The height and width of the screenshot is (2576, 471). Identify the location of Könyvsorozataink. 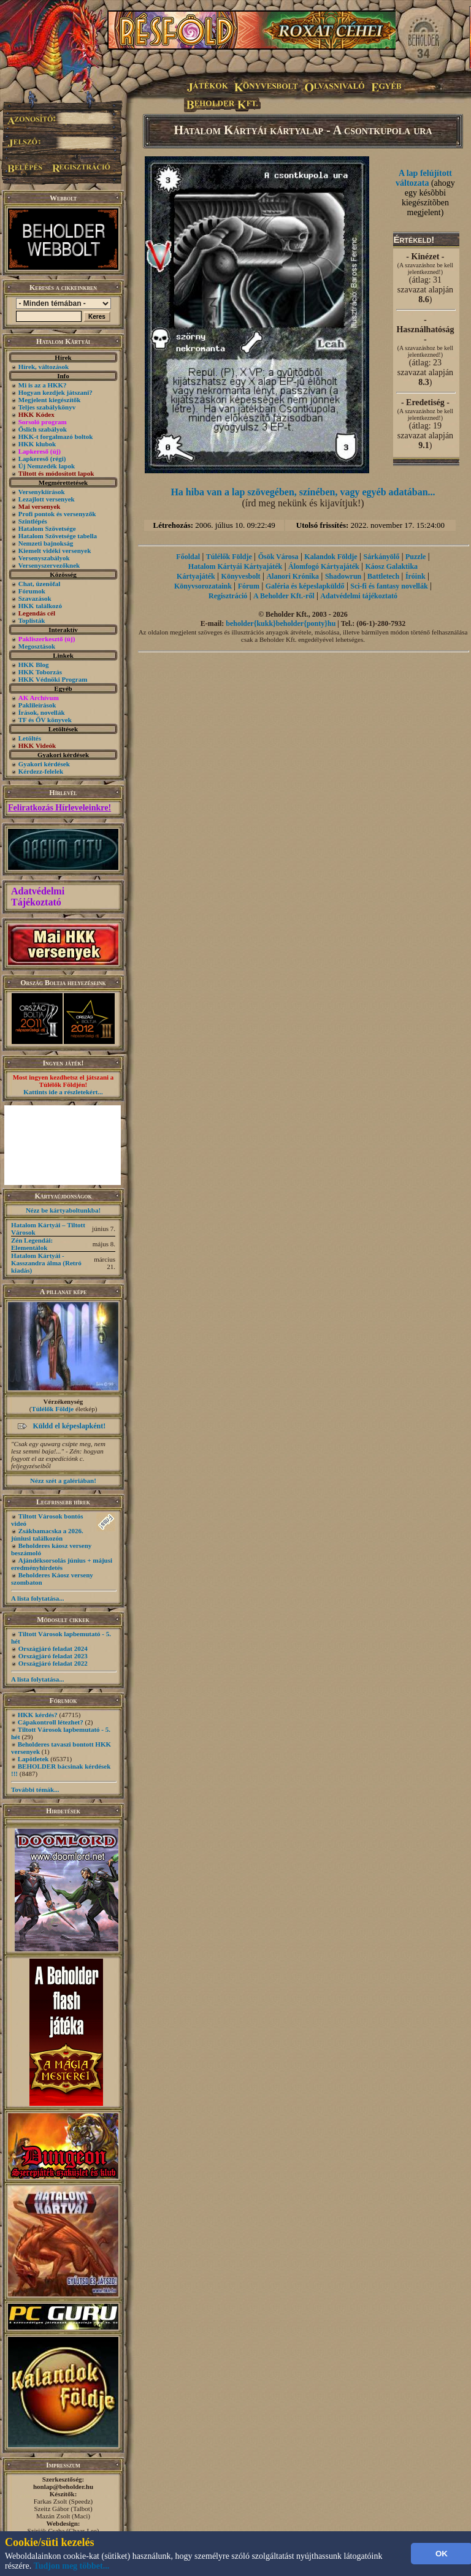
(203, 586).